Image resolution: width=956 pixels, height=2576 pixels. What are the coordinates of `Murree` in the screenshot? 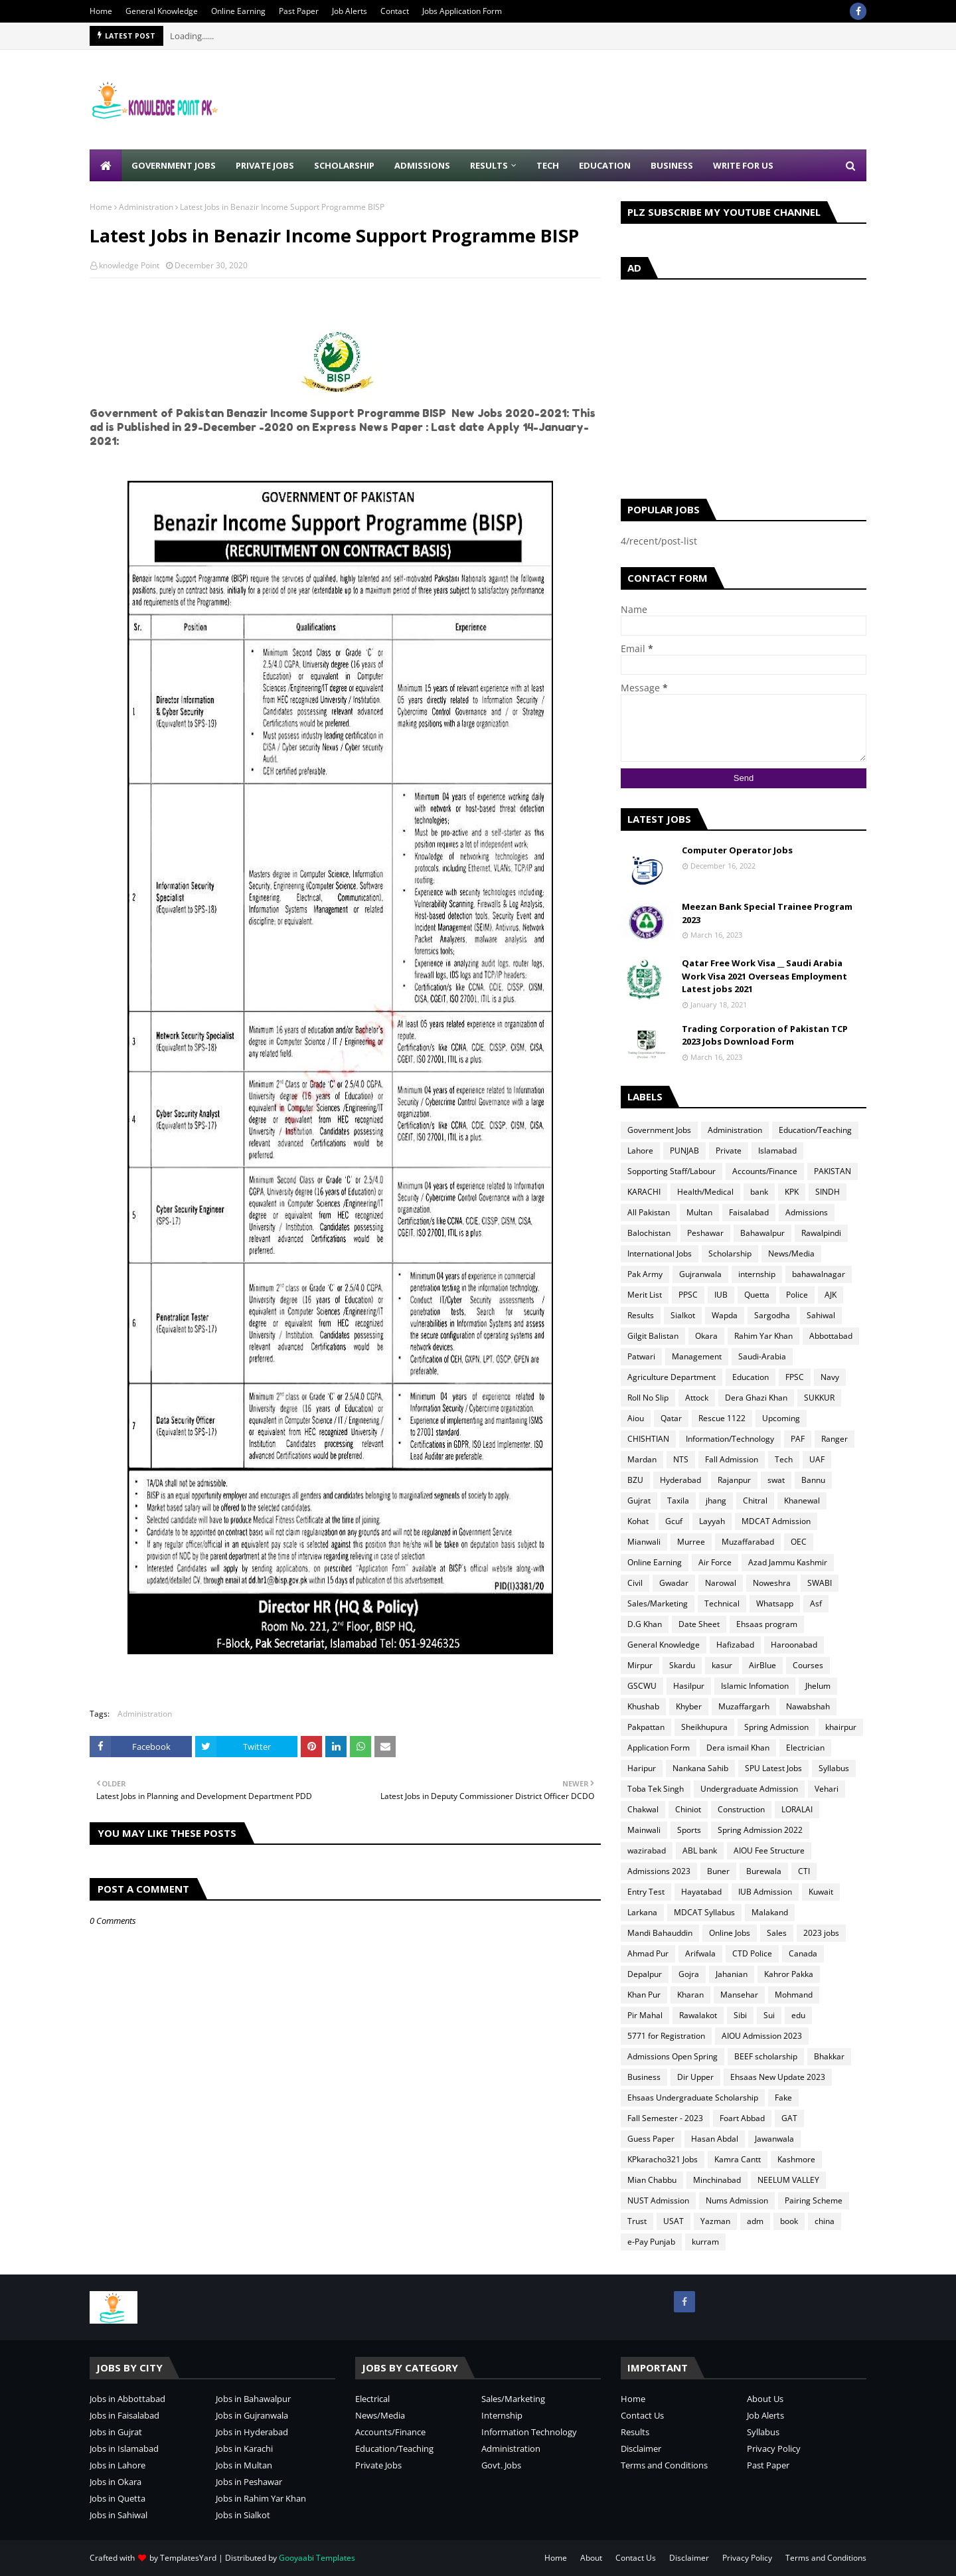 It's located at (691, 1541).